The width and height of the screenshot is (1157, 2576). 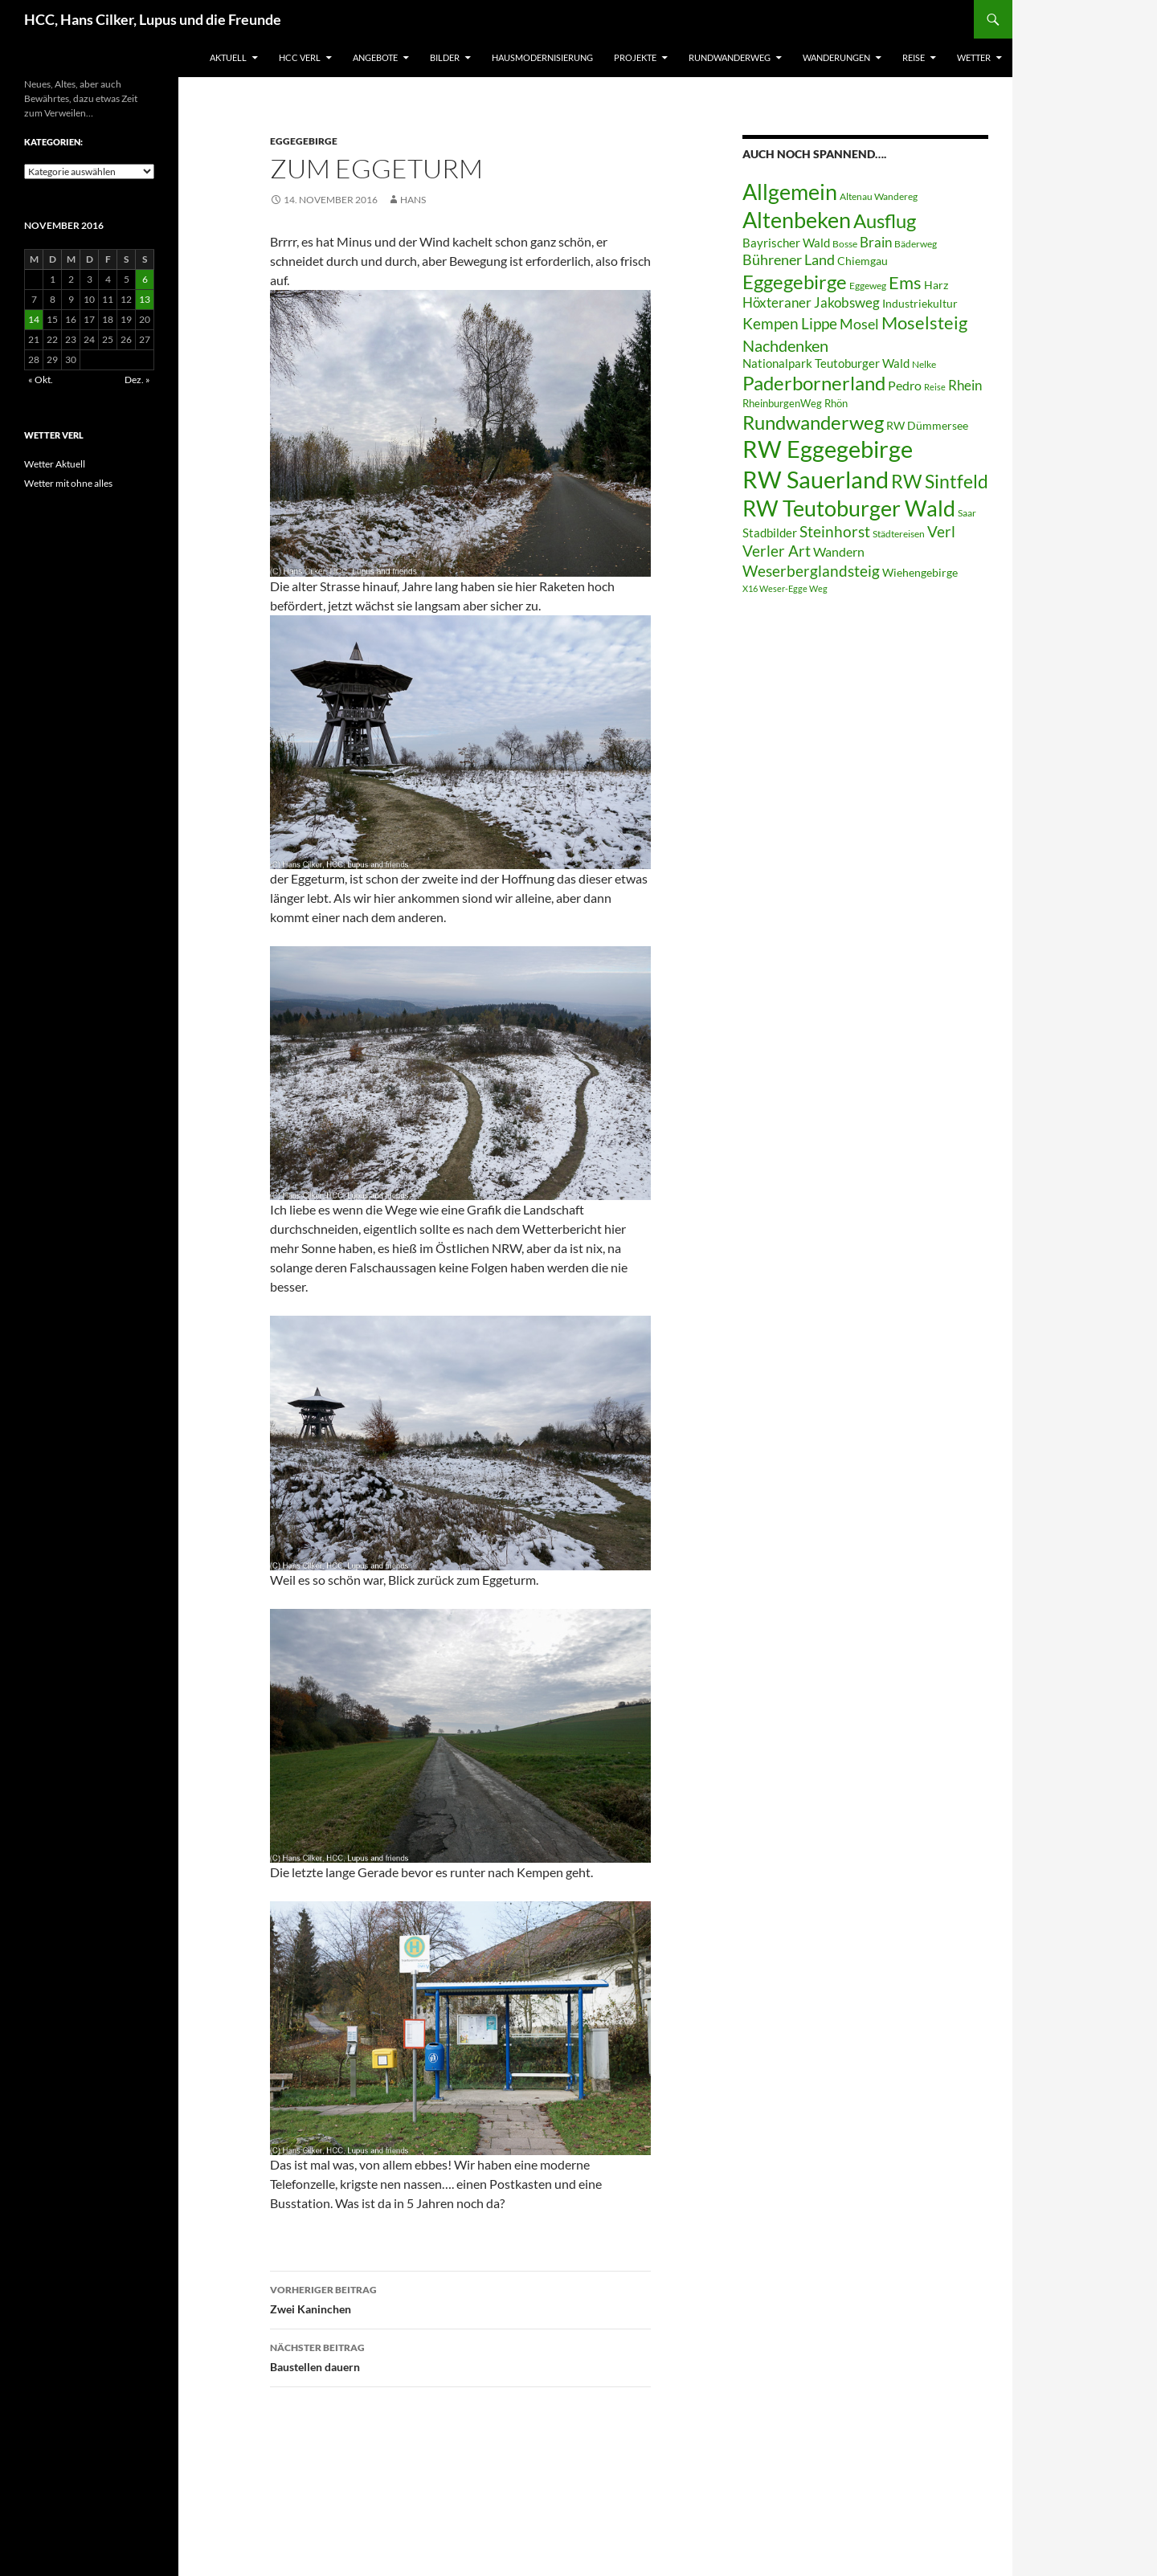 What do you see at coordinates (826, 363) in the screenshot?
I see `Nationalpark Teutoburger Wald [Nationalpark Teutoburger Wald (10 Einträge)]` at bounding box center [826, 363].